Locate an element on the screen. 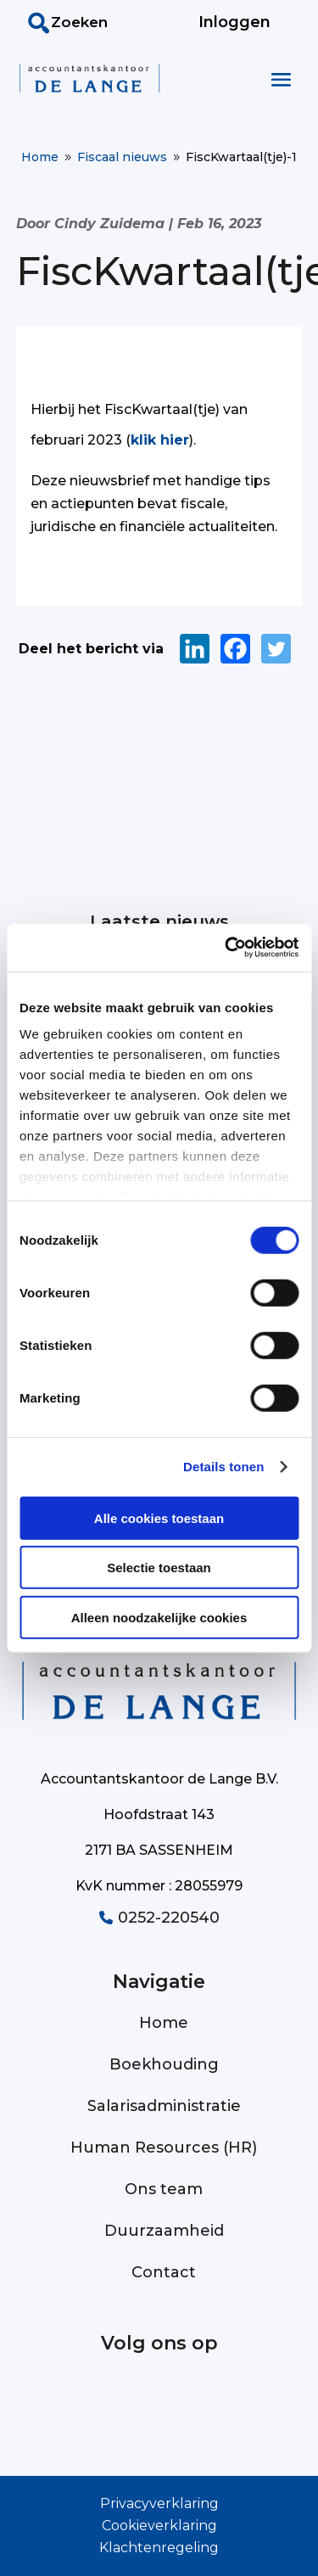  Duurzaamheid is located at coordinates (164, 2230).